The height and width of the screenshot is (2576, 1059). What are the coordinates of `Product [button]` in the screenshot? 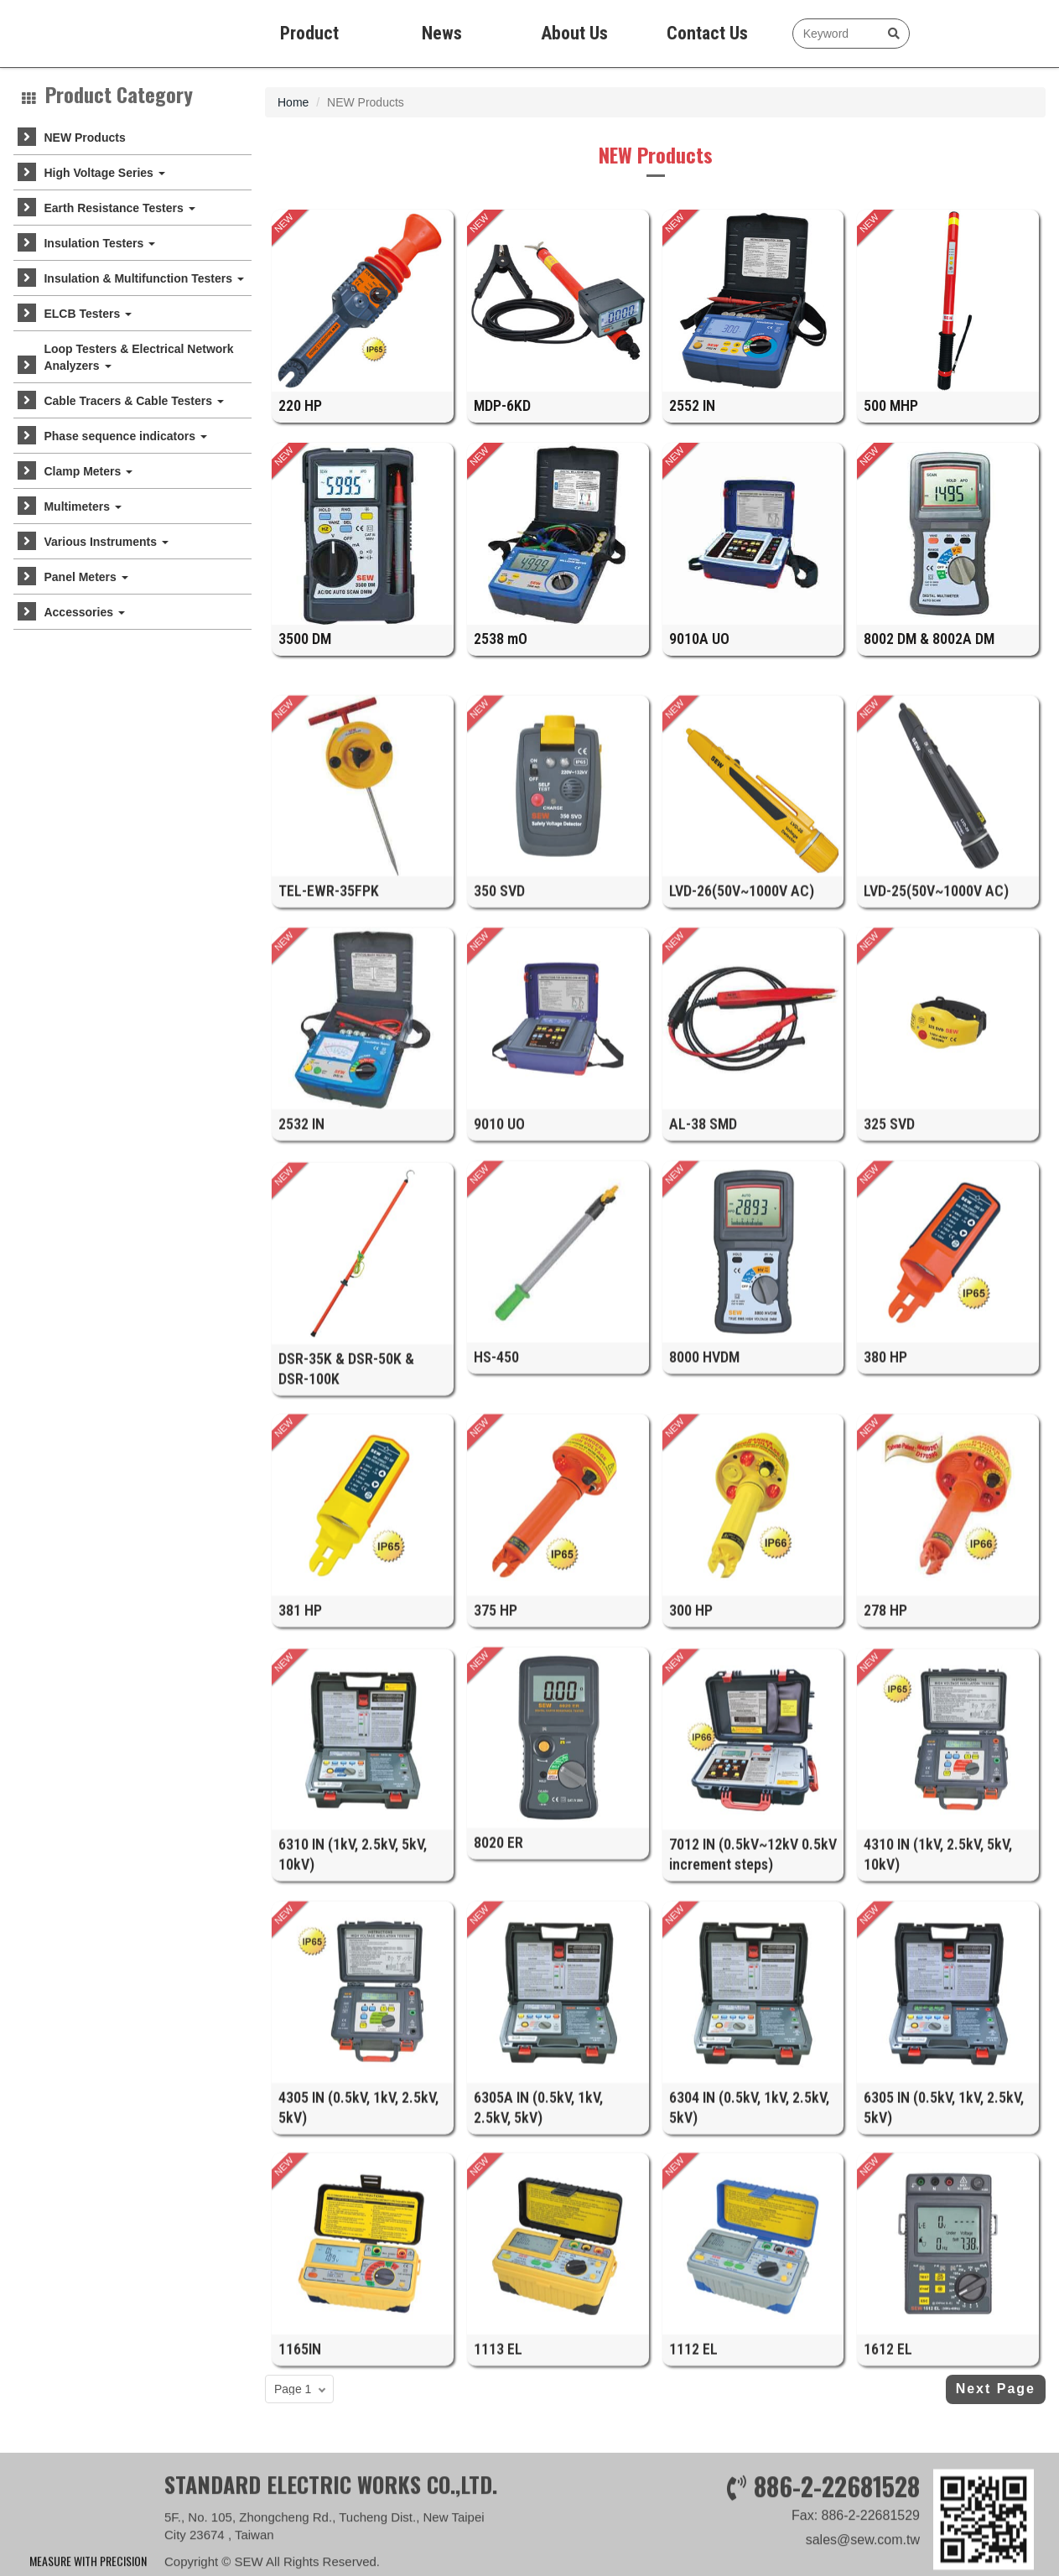 It's located at (309, 33).